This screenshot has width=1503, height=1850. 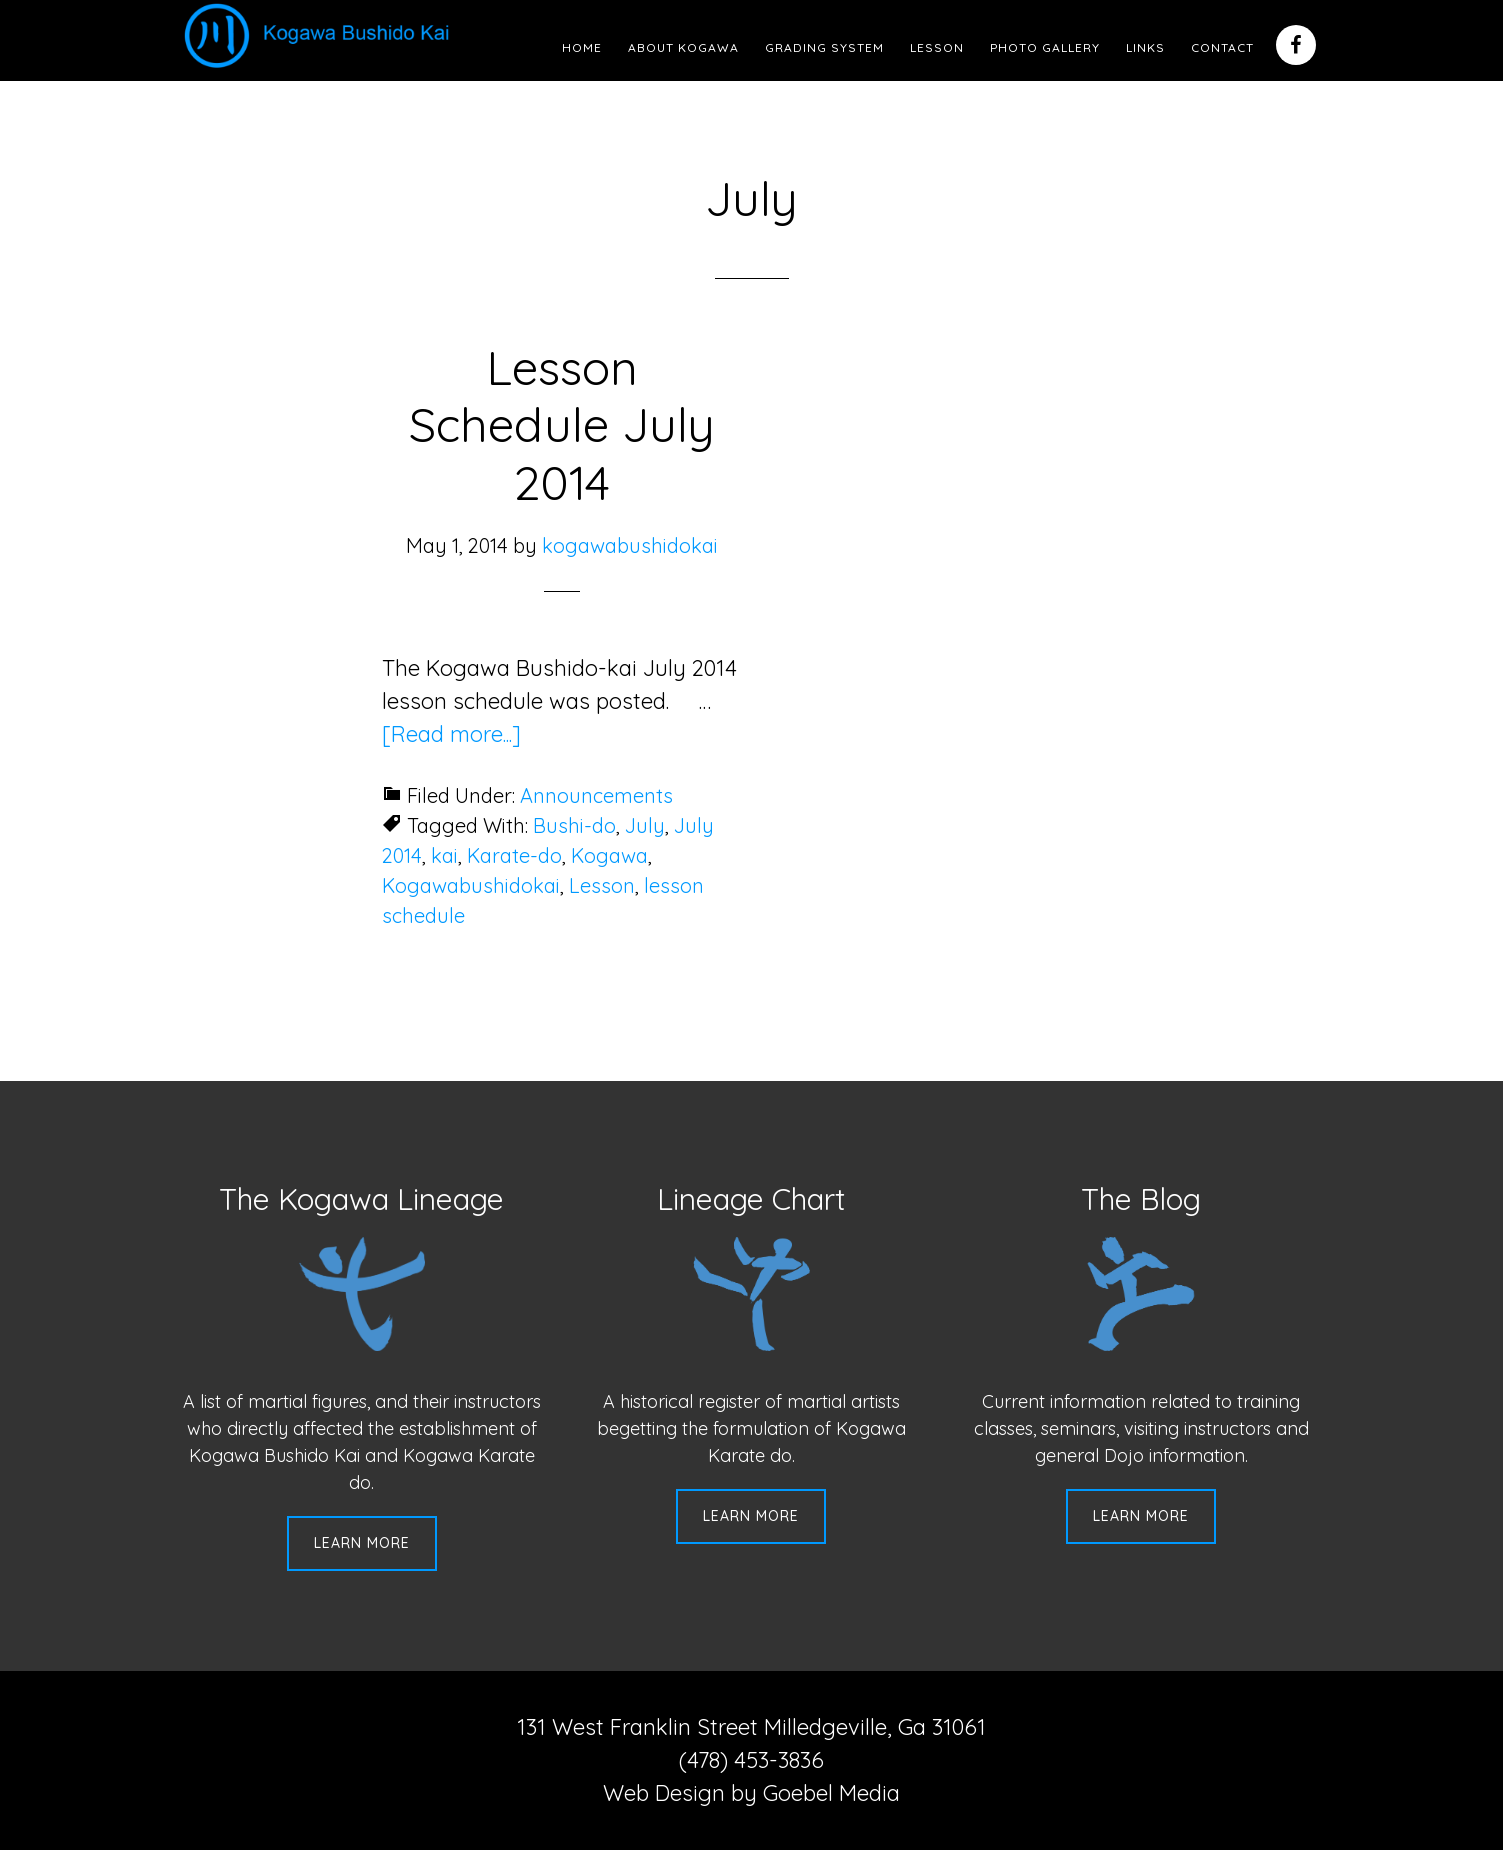 What do you see at coordinates (514, 855) in the screenshot?
I see `Karate-do` at bounding box center [514, 855].